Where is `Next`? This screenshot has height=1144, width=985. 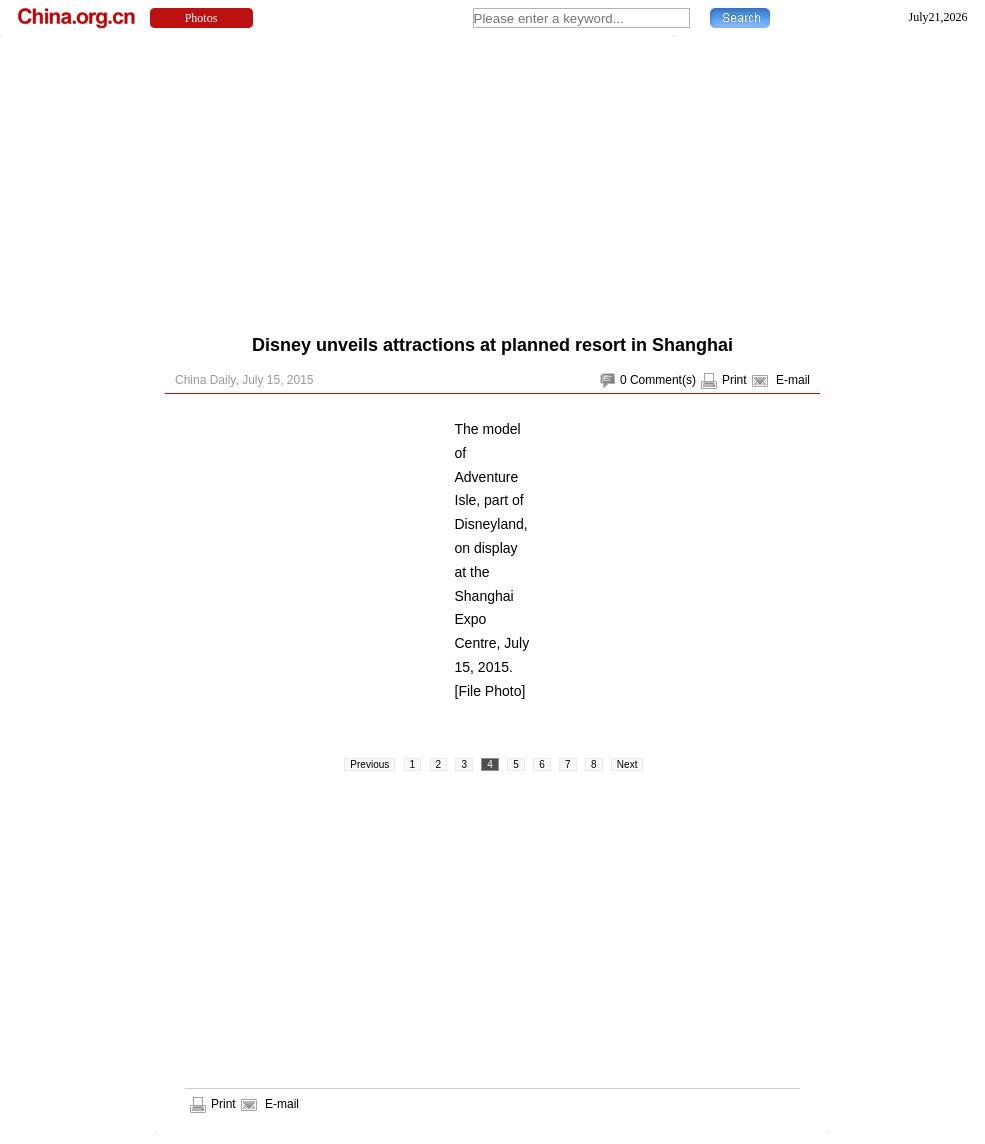 Next is located at coordinates (627, 764).